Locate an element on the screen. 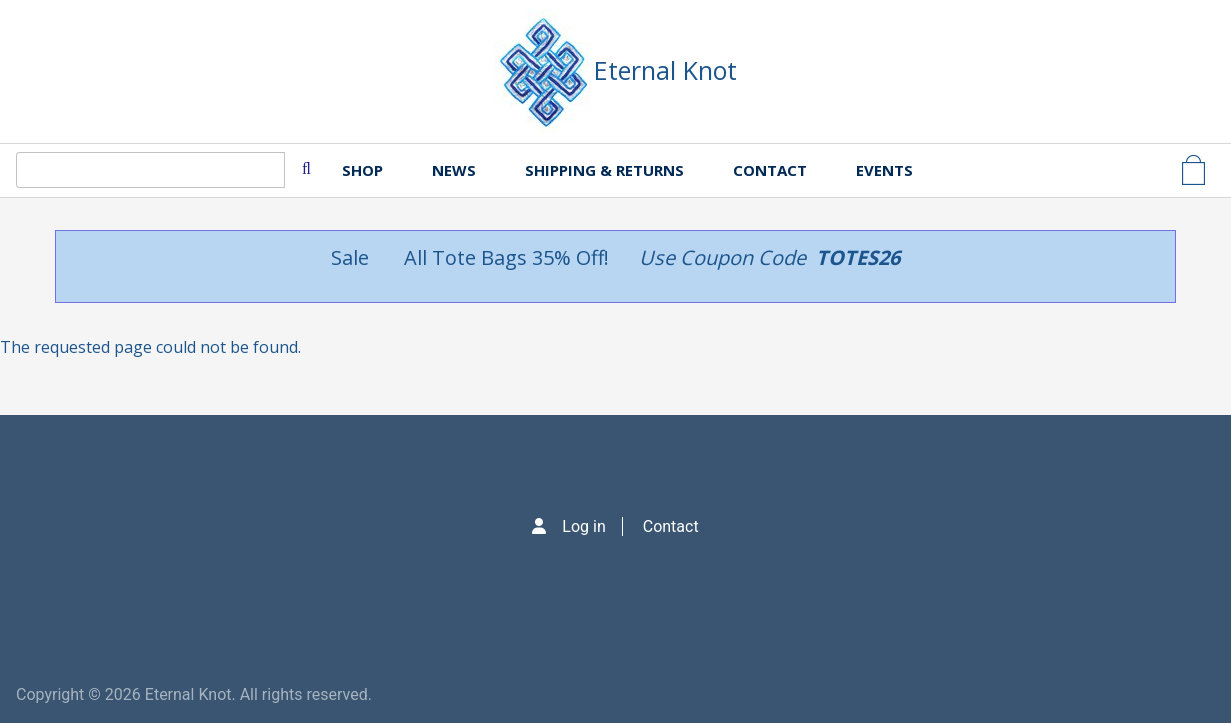 The image size is (1231, 723). News is located at coordinates (454, 170).